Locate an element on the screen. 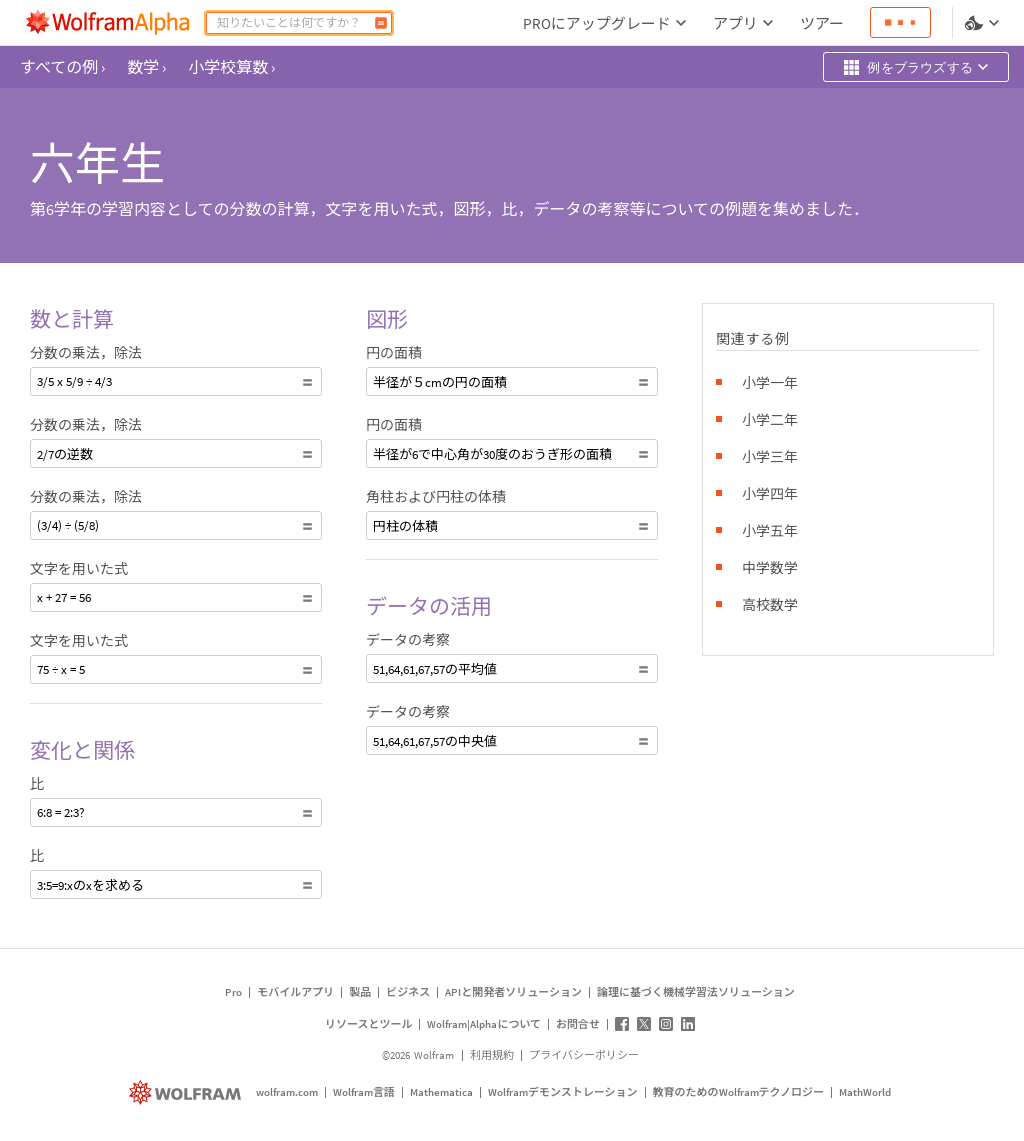  すべての例 is located at coordinates (62, 67).